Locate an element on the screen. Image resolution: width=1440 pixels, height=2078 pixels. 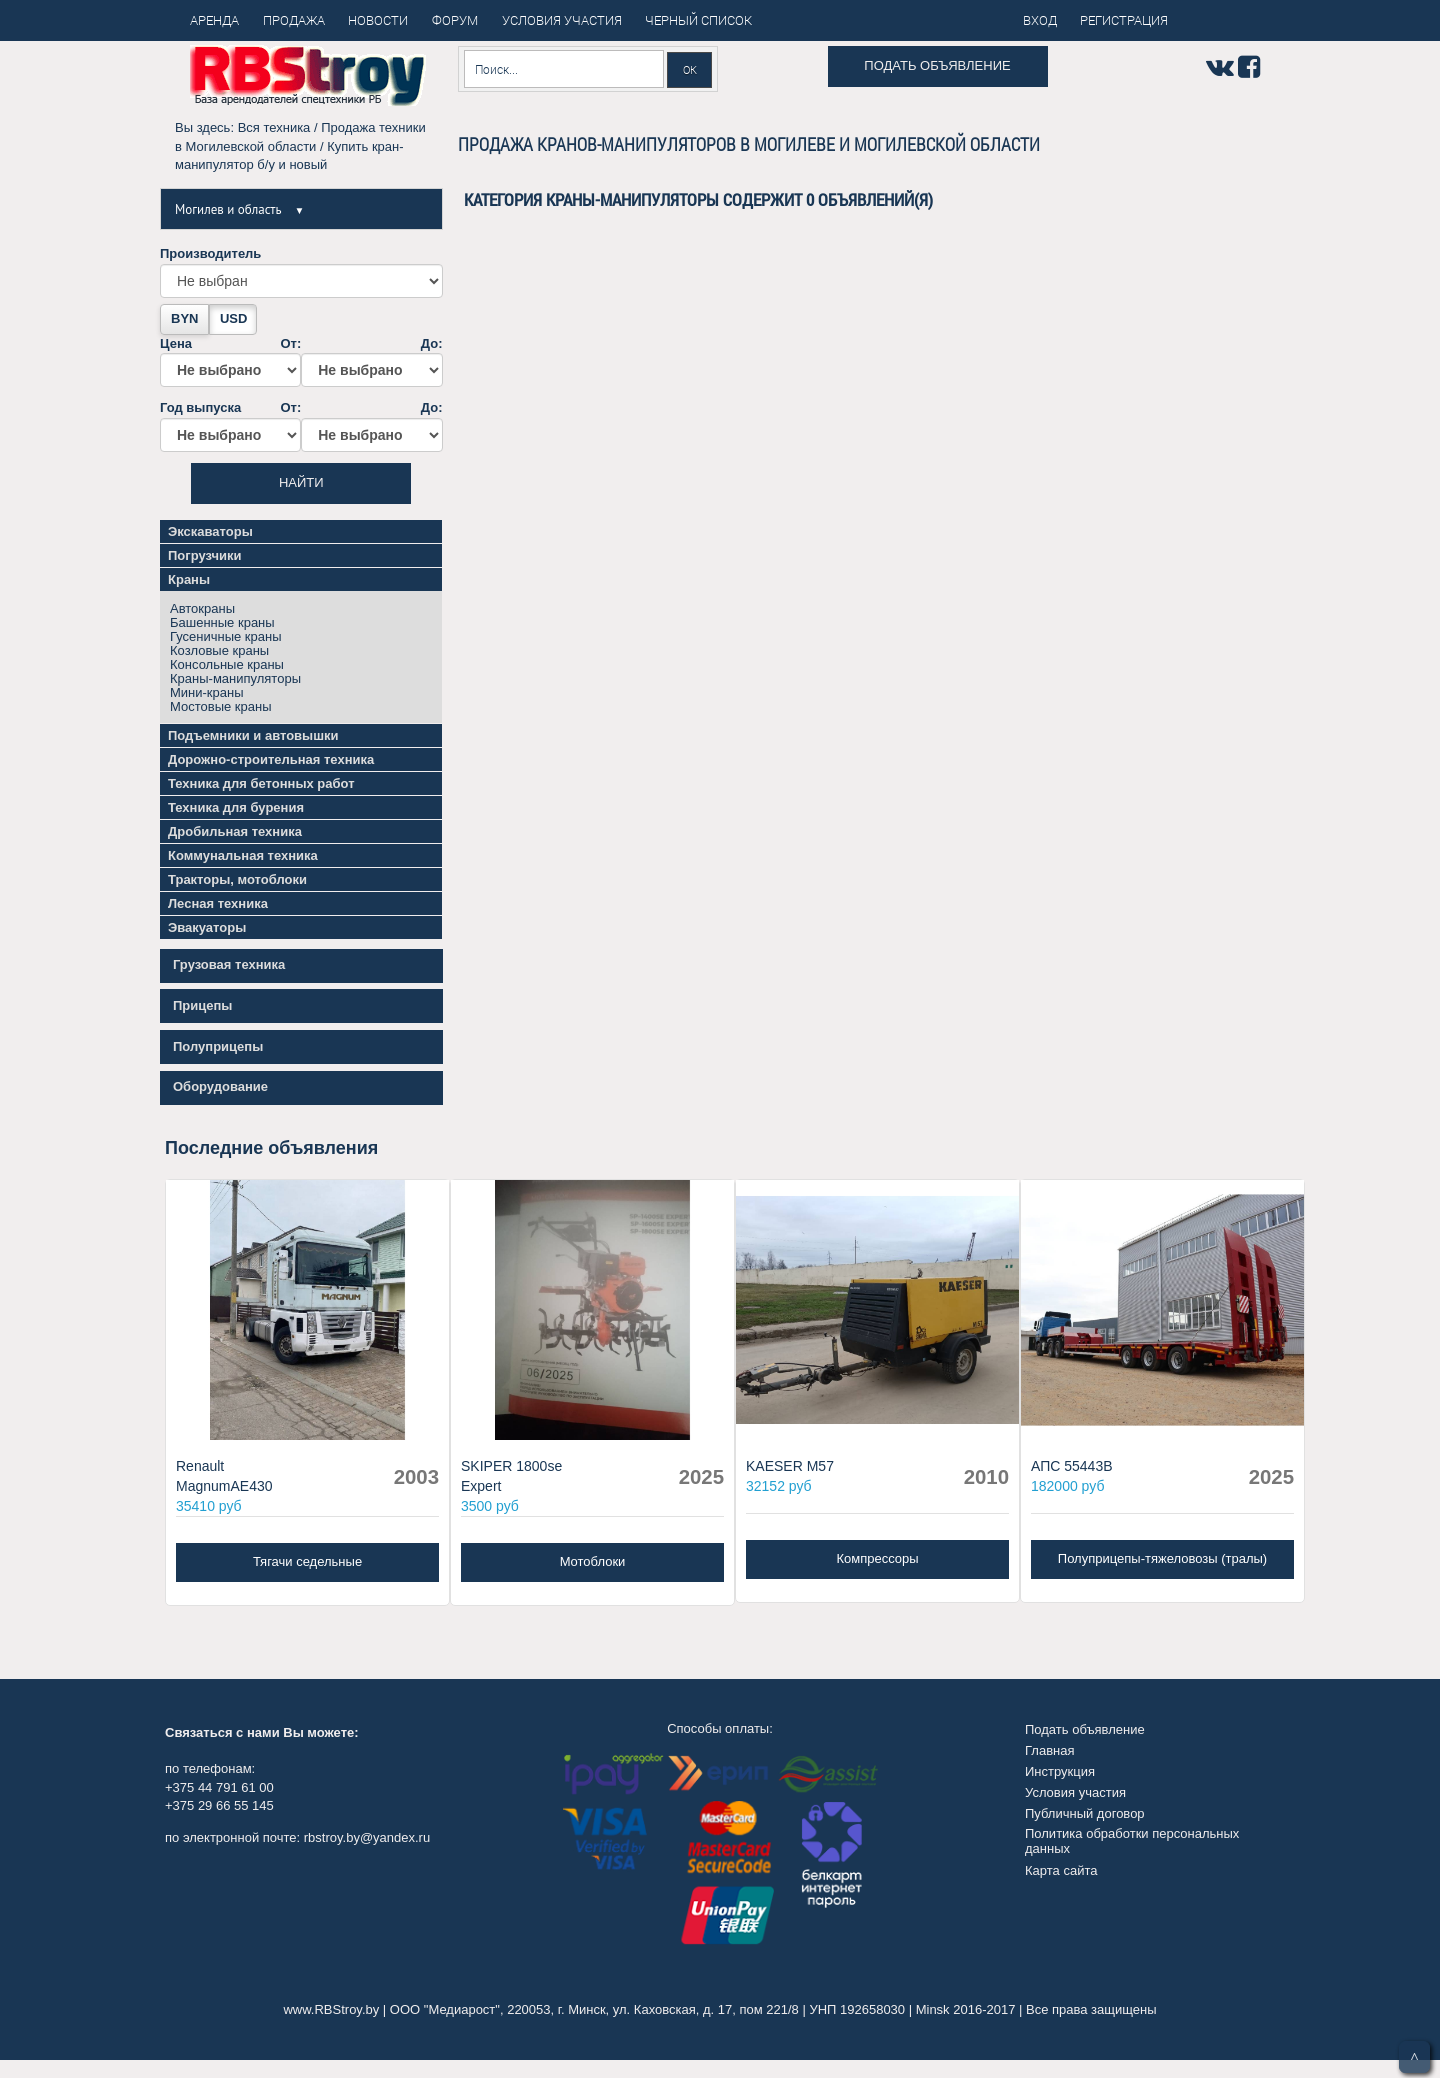
Полуприцепы-тяжеловозы (тралы) is located at coordinates (1162, 1558).